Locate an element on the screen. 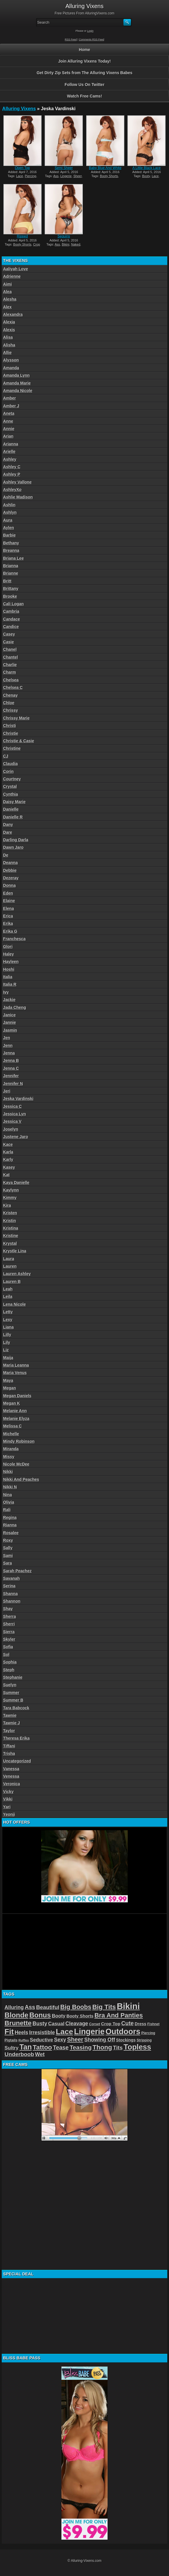 Image resolution: width=169 pixels, height=2576 pixels. Amber J is located at coordinates (11, 406).